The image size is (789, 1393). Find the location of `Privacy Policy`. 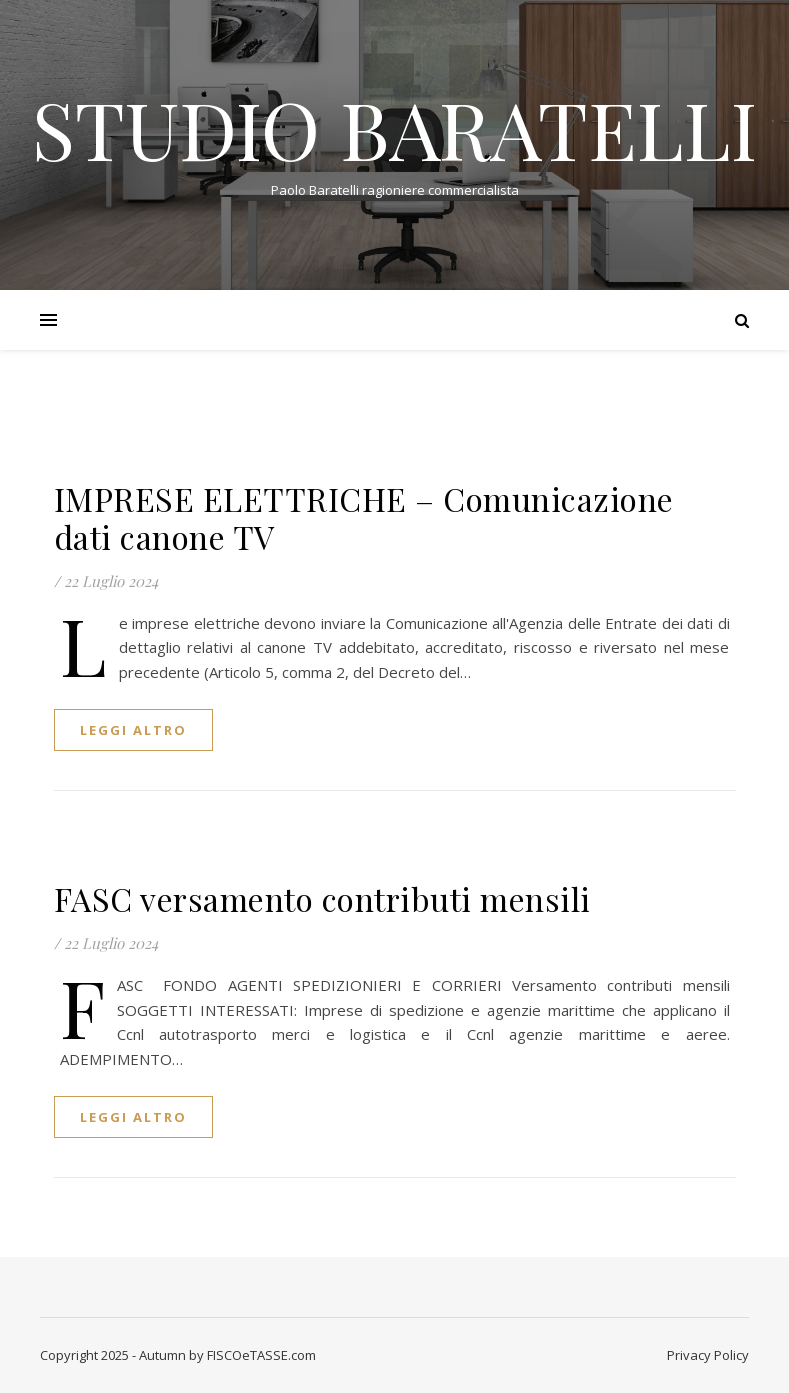

Privacy Policy is located at coordinates (708, 1355).